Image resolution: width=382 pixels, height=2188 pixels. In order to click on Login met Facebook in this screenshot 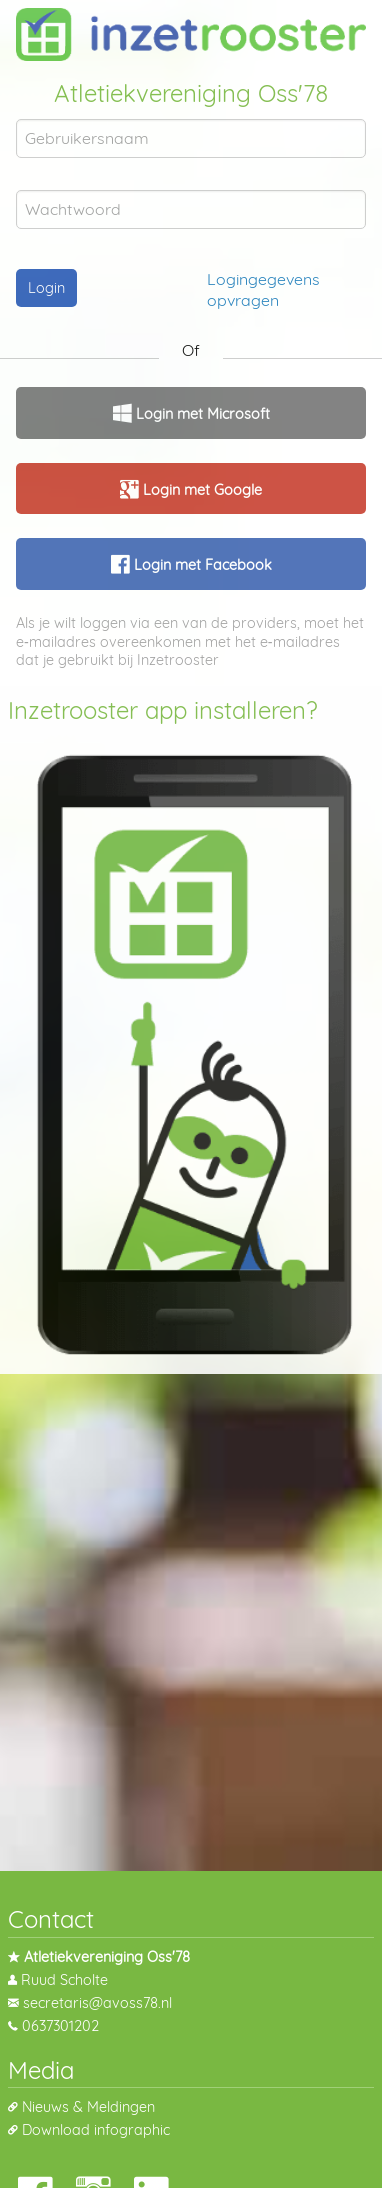, I will do `click(201, 565)`.